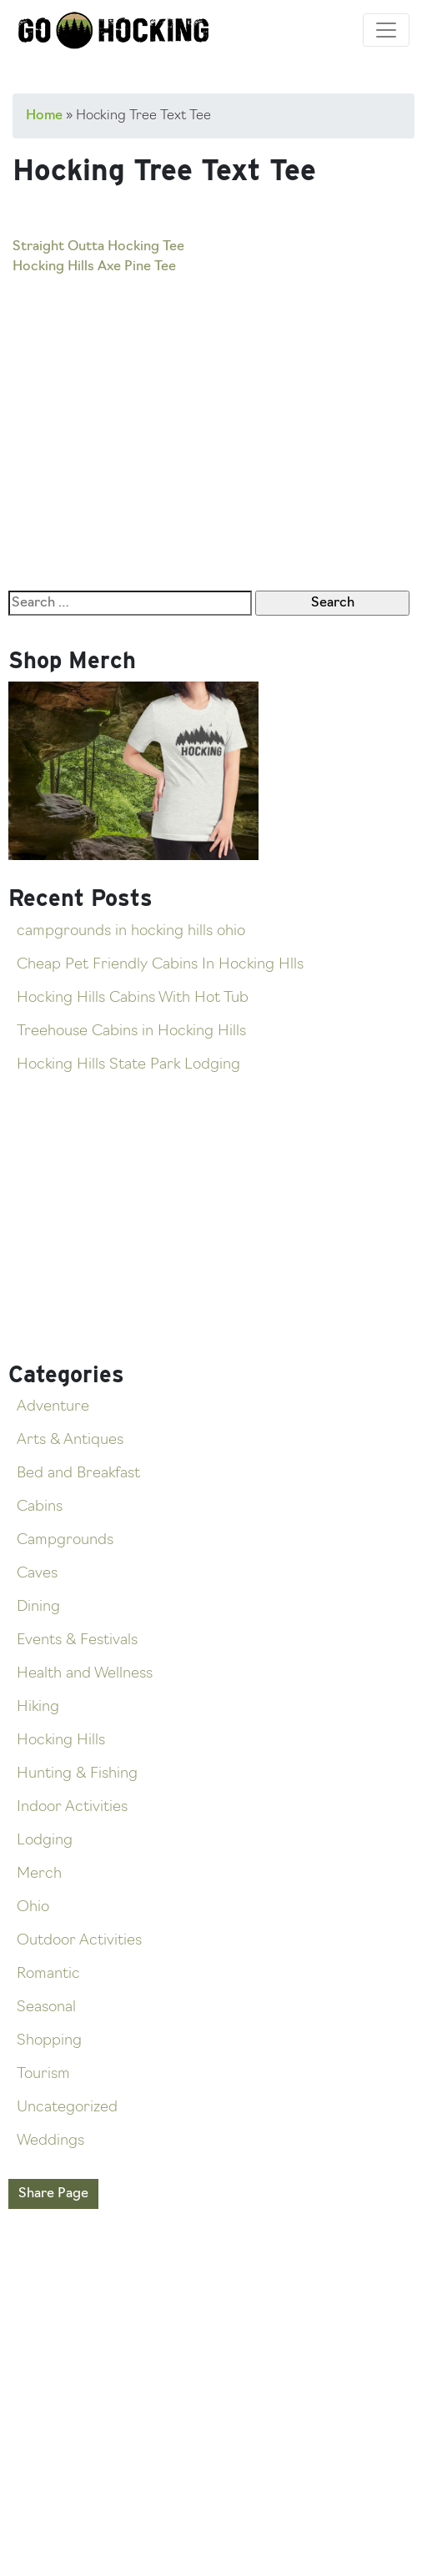  Describe the element at coordinates (94, 267) in the screenshot. I see `Hocking Hills Axe Pine Tee` at that location.